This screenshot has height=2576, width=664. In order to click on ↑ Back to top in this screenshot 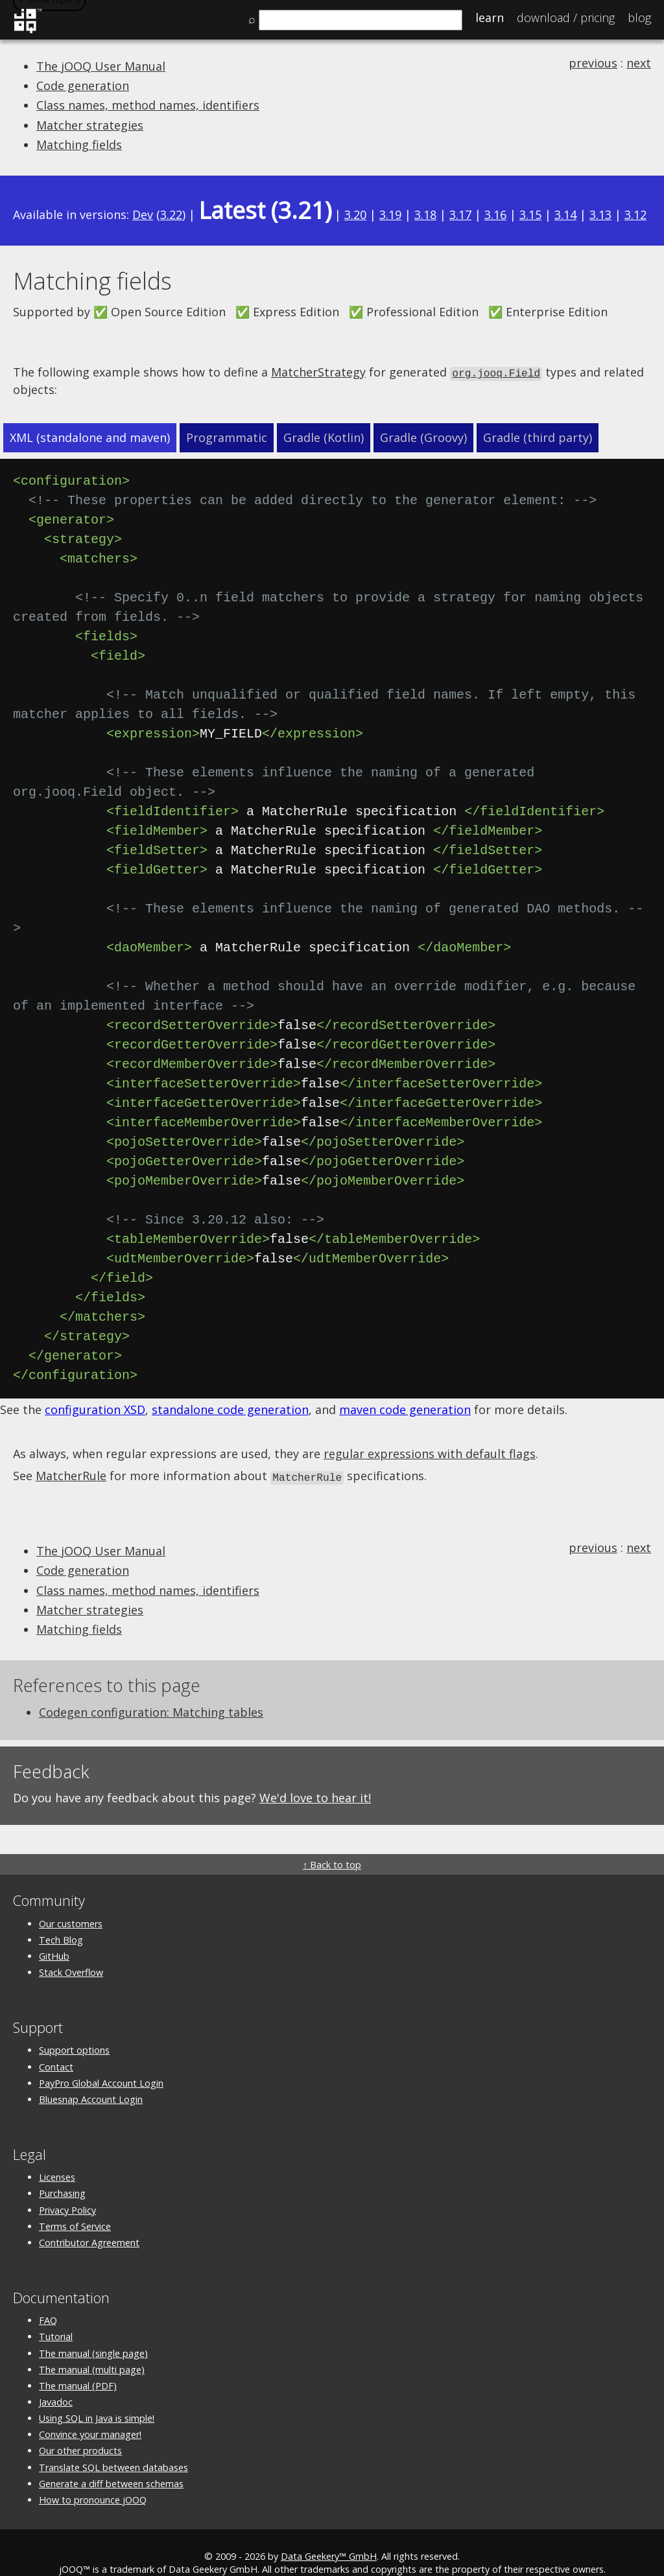, I will do `click(332, 1843)`.